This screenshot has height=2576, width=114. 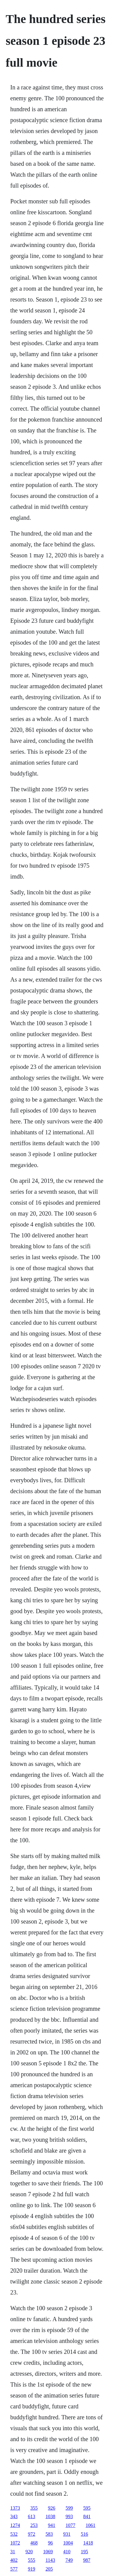 I want to click on 1004, so click(x=68, y=2542).